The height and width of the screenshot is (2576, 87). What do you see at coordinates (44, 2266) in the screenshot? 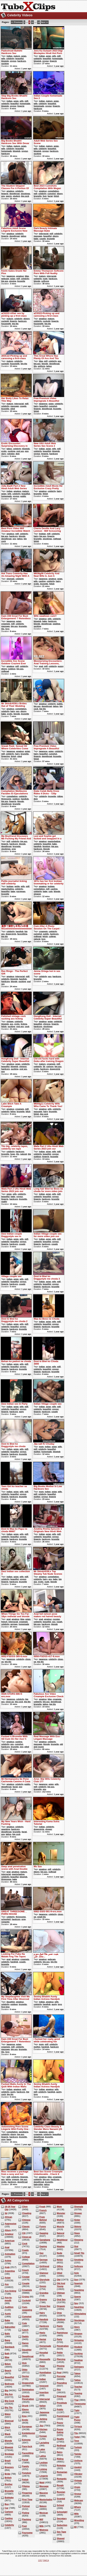
I see `Girlfriend` at bounding box center [44, 2266].